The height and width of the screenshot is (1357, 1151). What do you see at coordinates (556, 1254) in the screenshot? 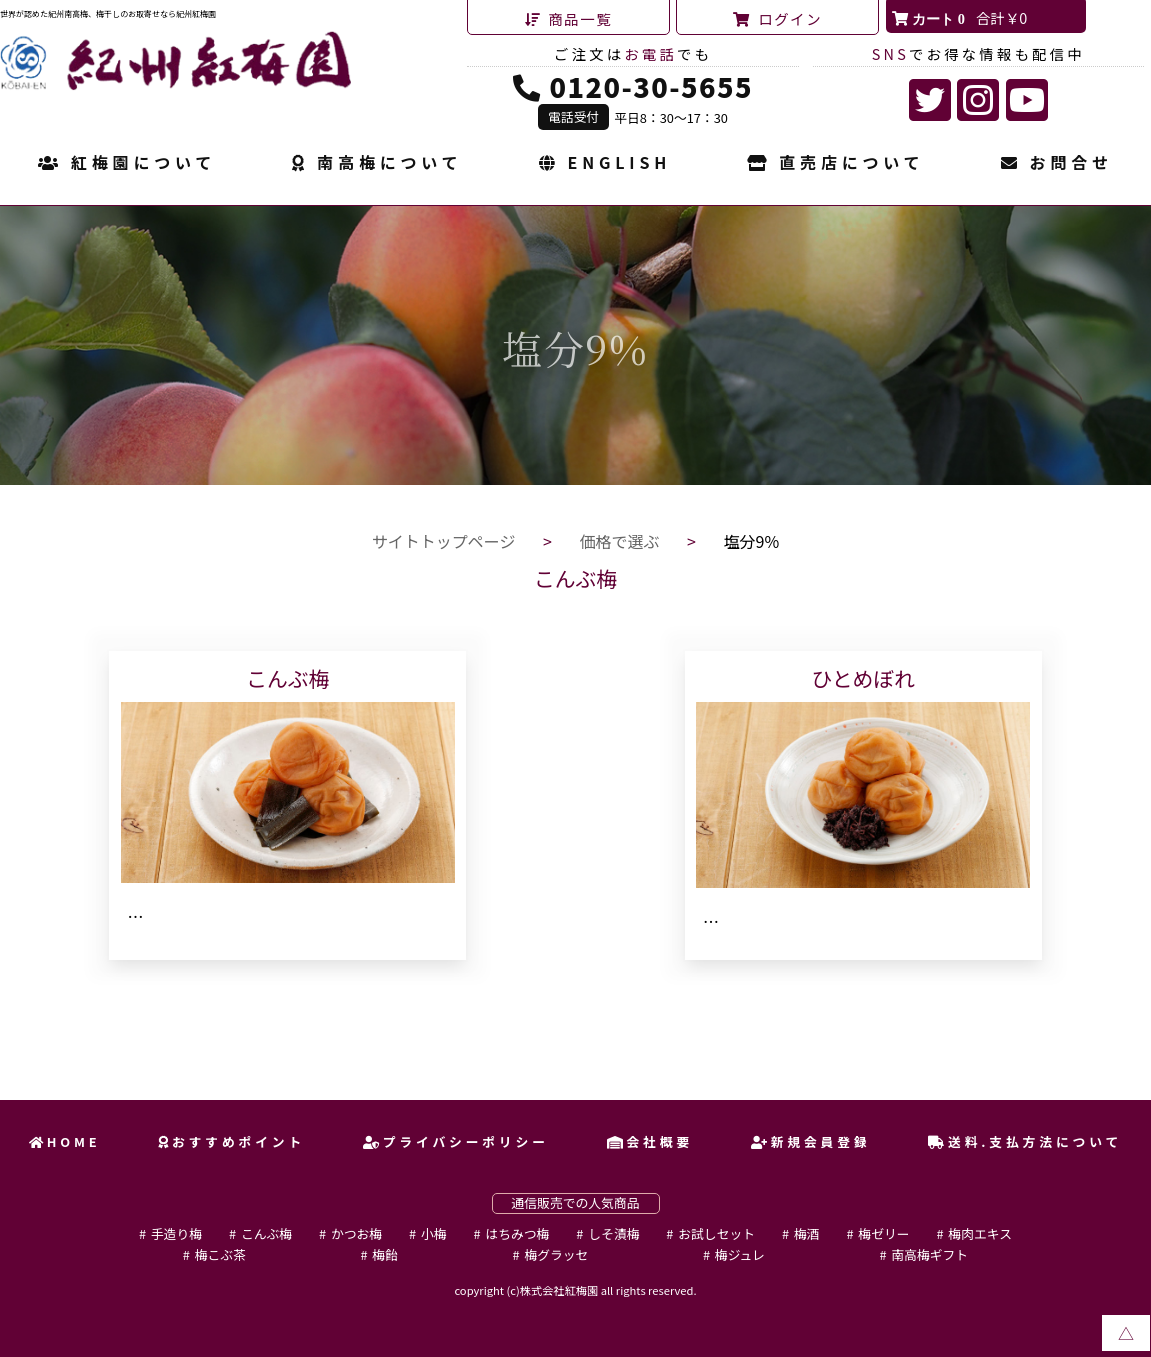
I see `梅グラッセ` at bounding box center [556, 1254].